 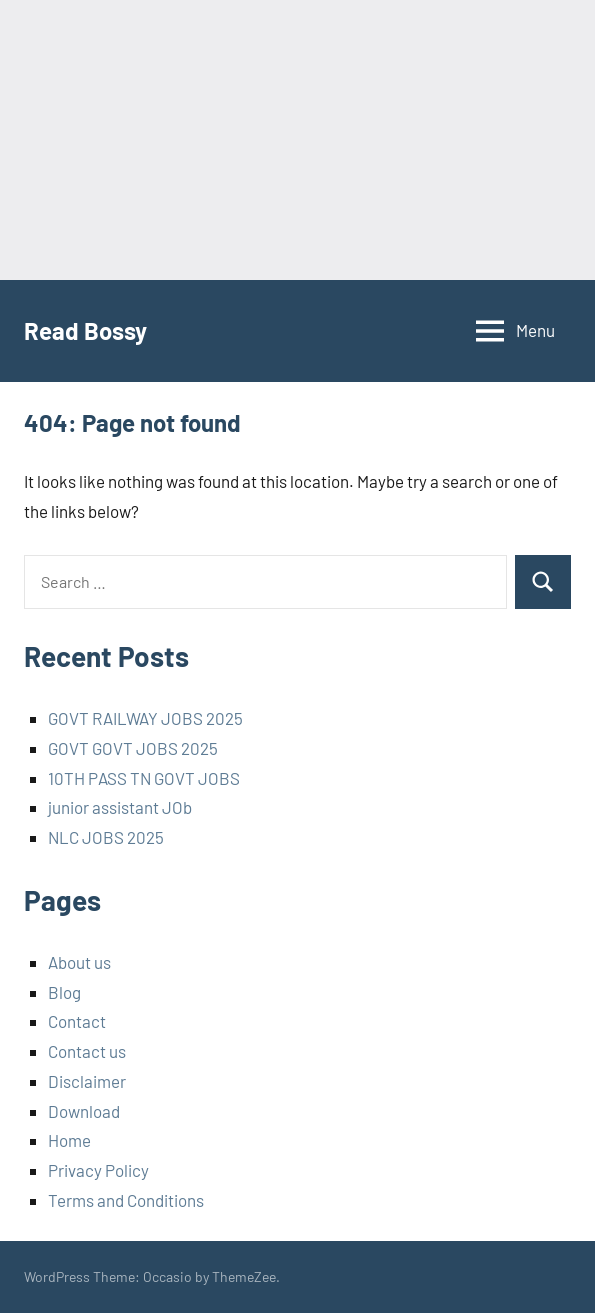 What do you see at coordinates (85, 330) in the screenshot?
I see `Read Bossy` at bounding box center [85, 330].